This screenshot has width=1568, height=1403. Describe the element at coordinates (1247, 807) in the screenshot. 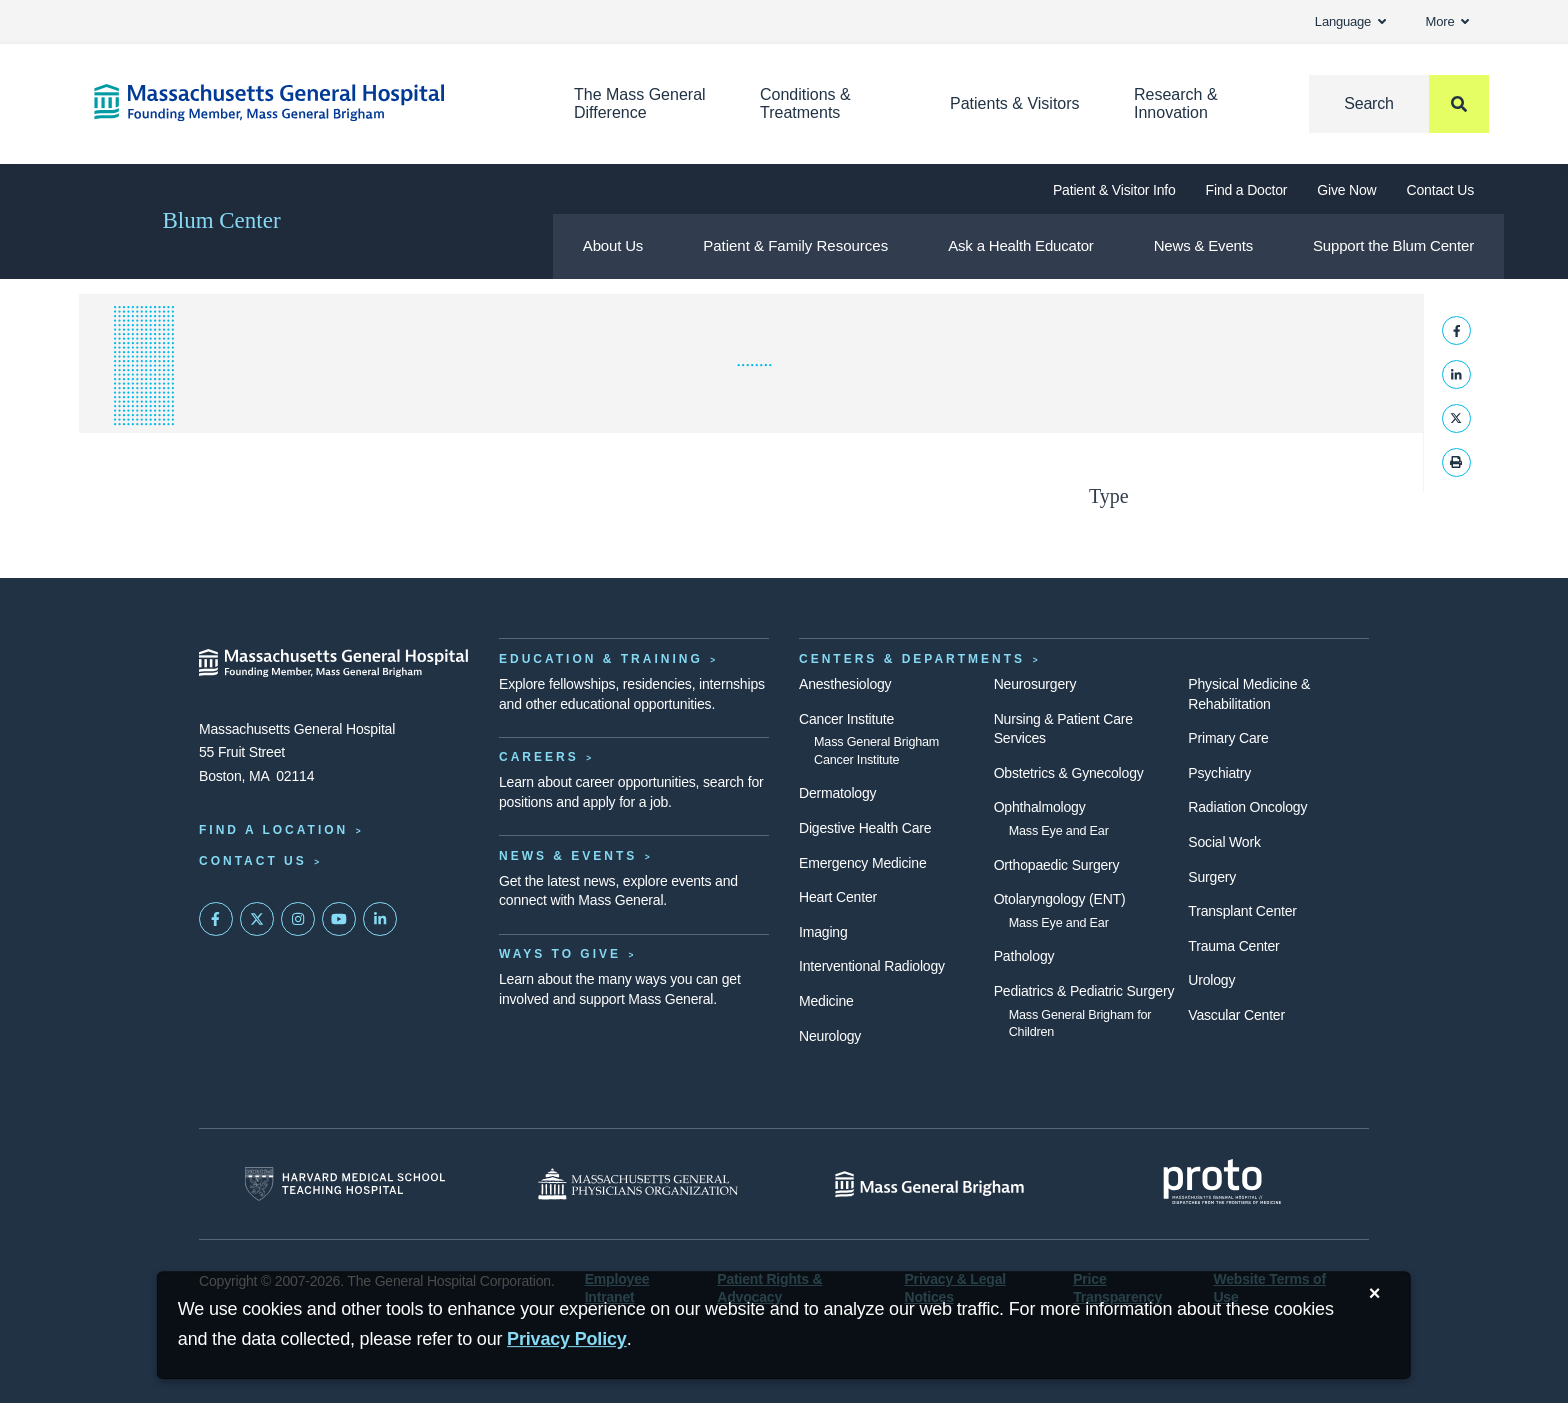

I see `Radiation Oncology` at that location.